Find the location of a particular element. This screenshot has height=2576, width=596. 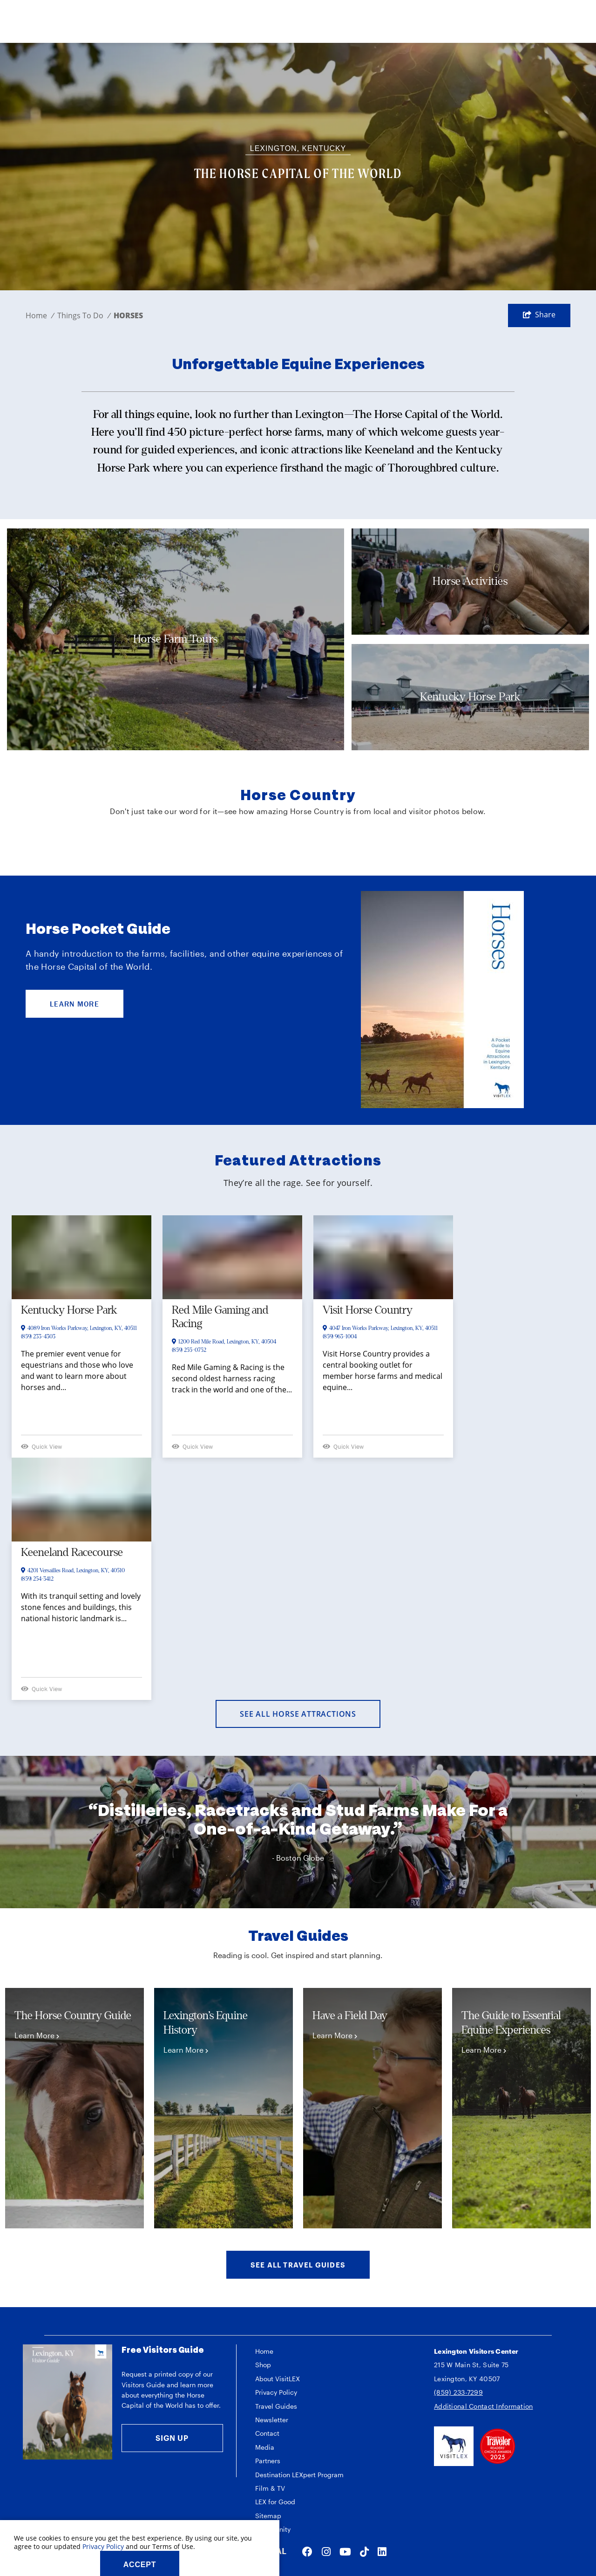

LEARN MORE is located at coordinates (74, 1003).